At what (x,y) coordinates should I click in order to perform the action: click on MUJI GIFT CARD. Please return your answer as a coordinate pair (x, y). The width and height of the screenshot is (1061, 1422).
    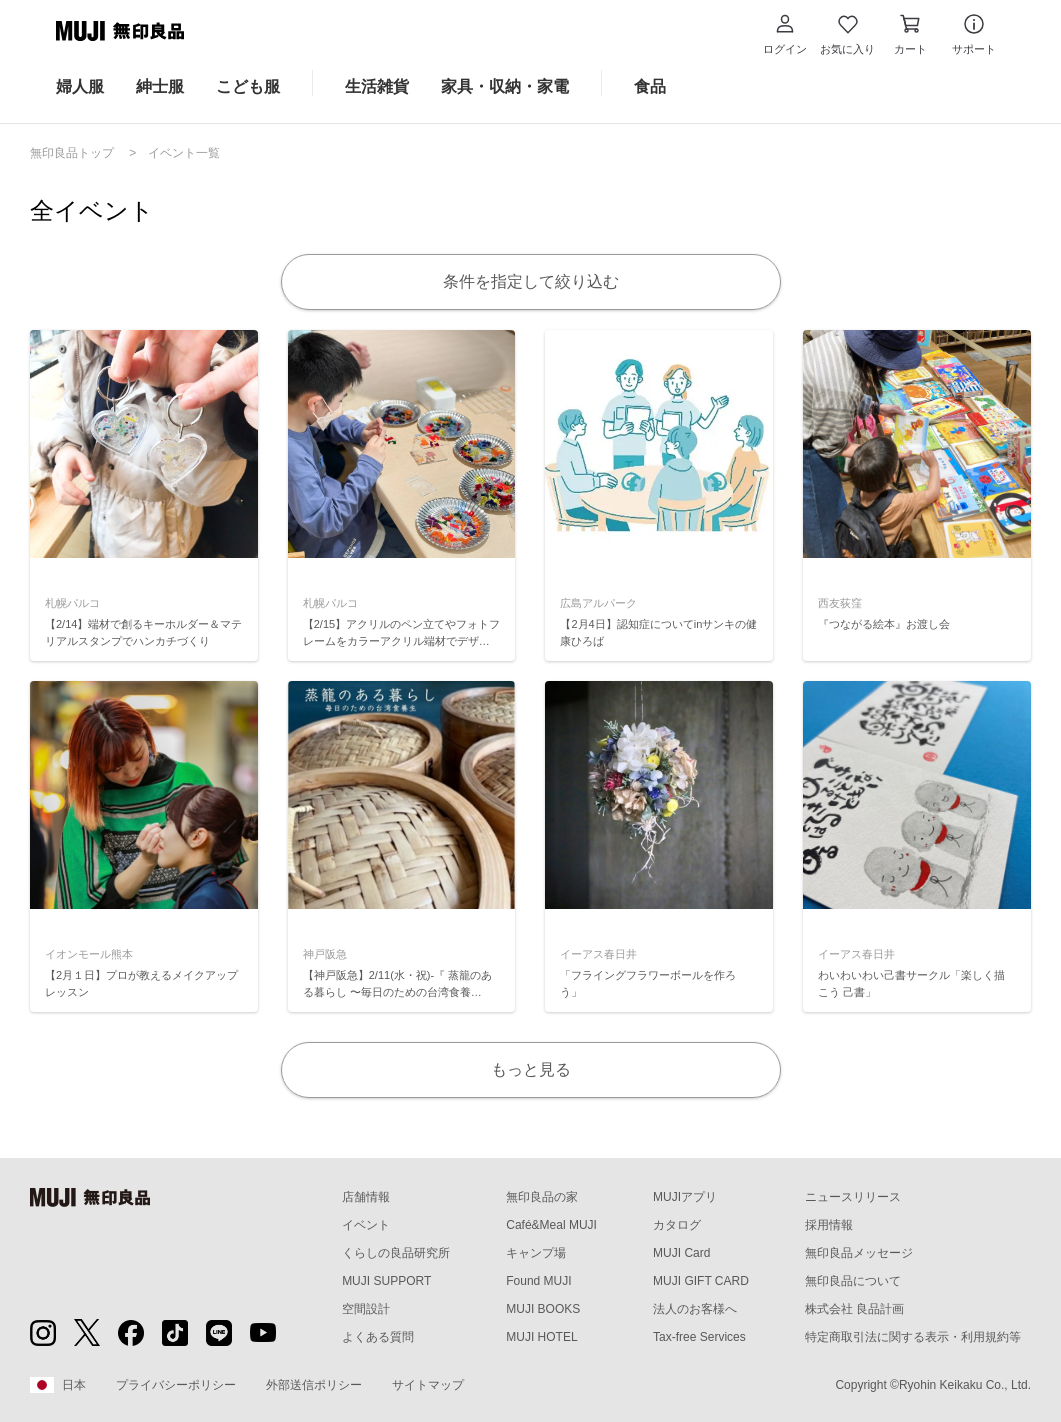
    Looking at the image, I should click on (701, 1281).